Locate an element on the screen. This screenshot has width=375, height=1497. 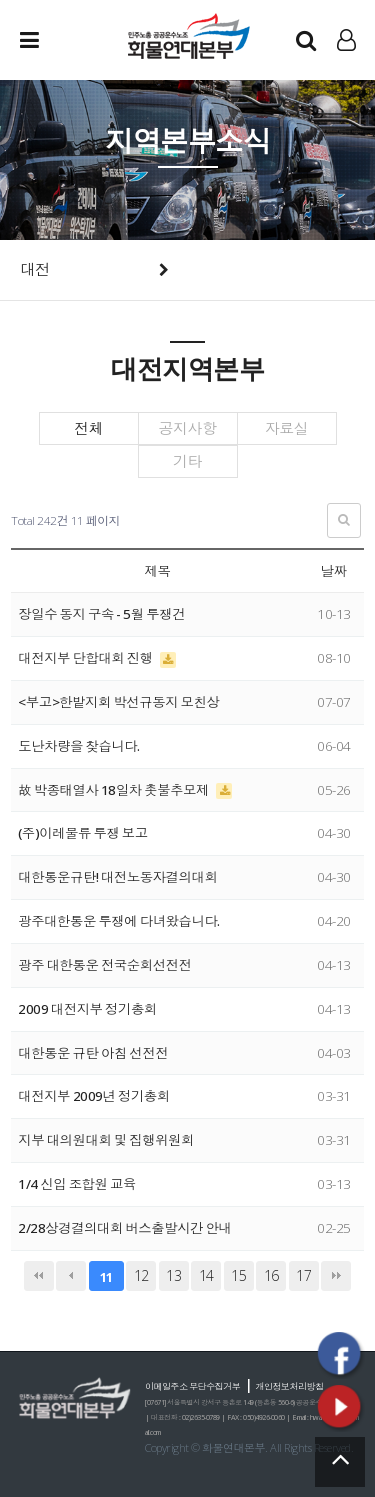
공지사항 is located at coordinates (188, 428).